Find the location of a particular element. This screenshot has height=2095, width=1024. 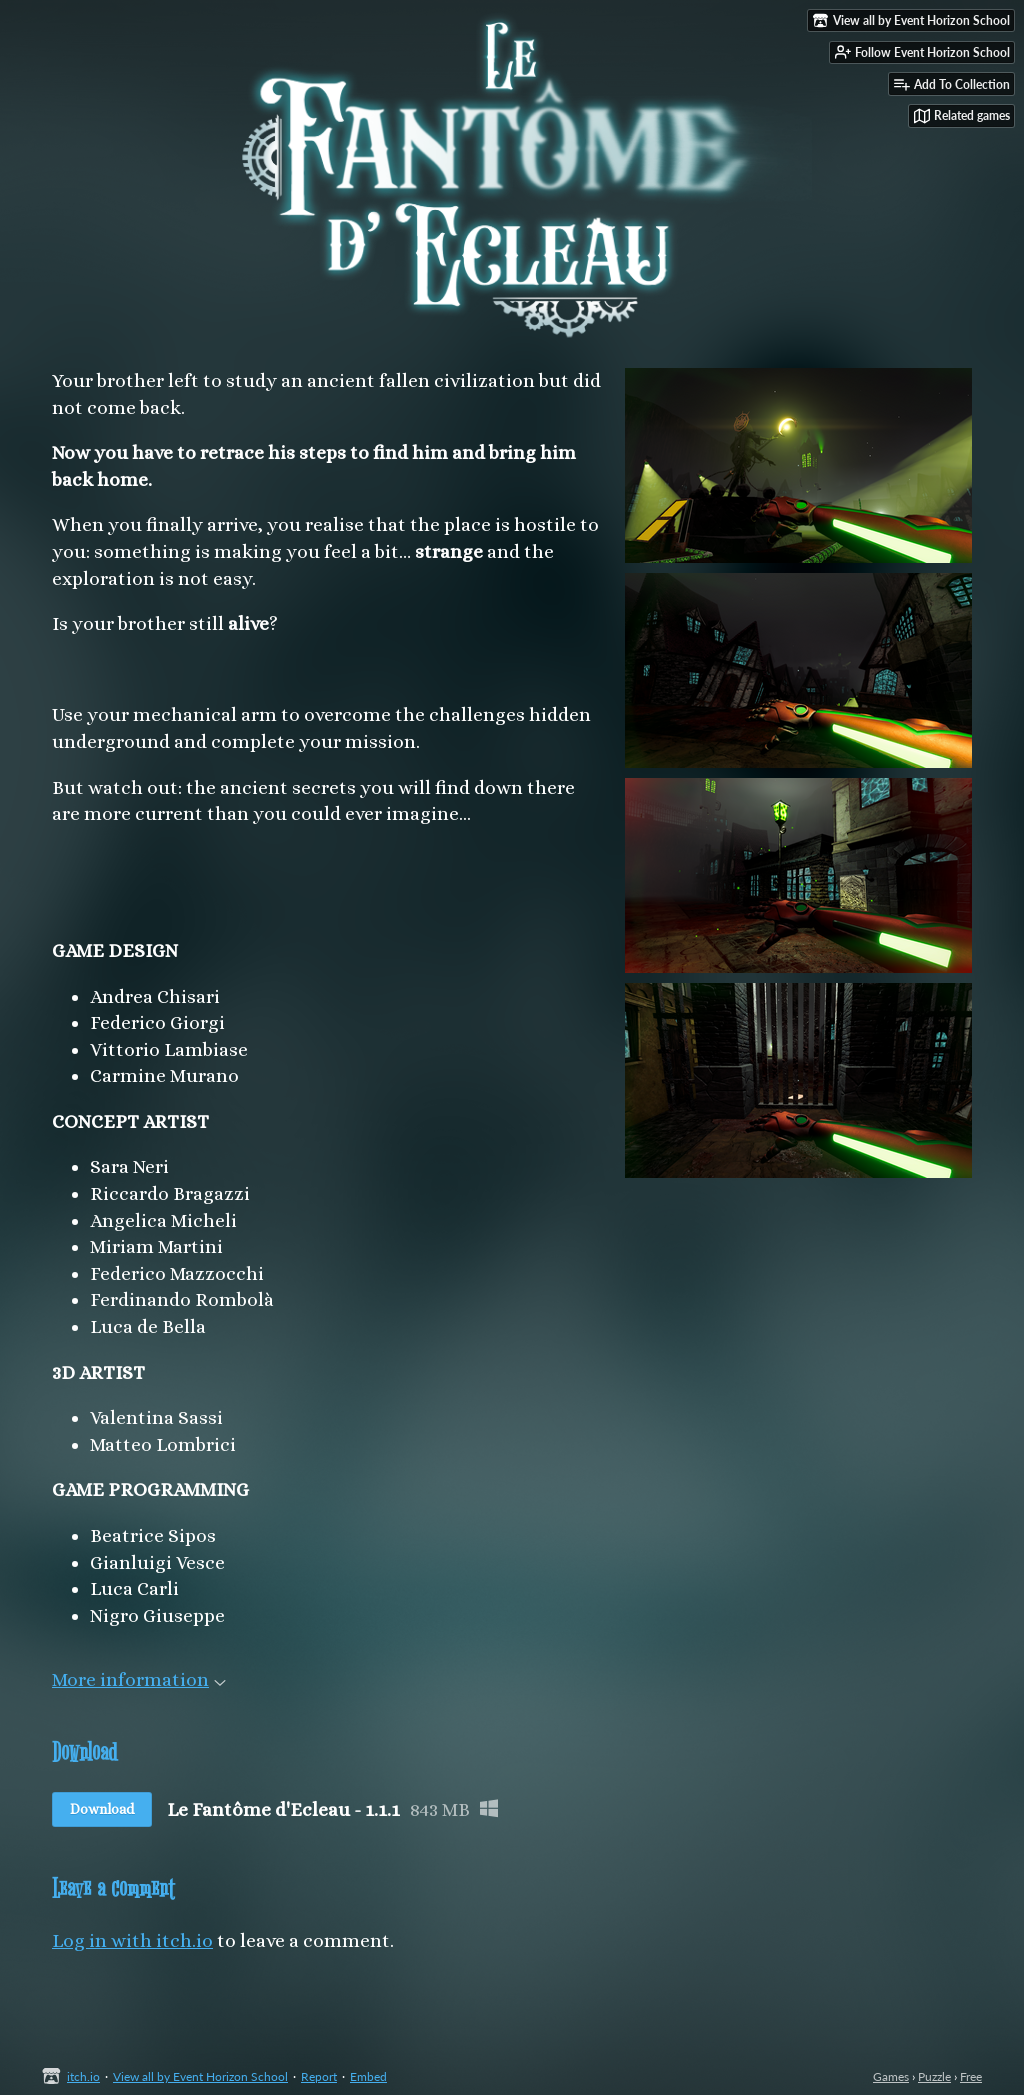

Log in with itch.io is located at coordinates (132, 1940).